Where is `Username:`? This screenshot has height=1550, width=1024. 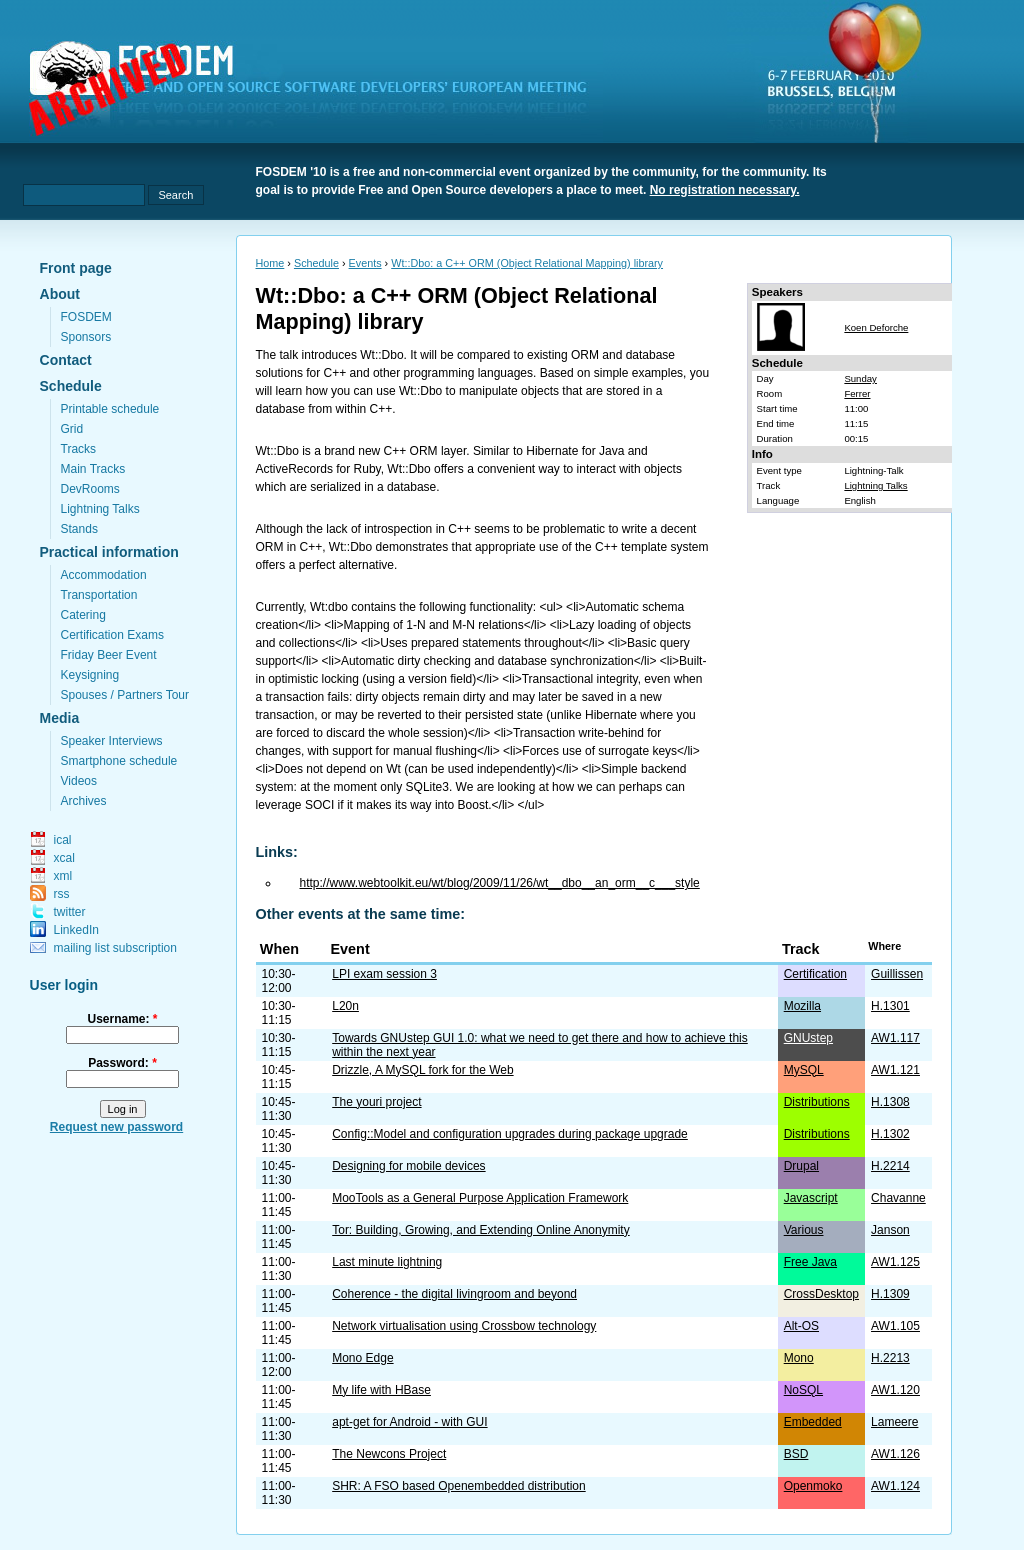 Username: is located at coordinates (122, 1019).